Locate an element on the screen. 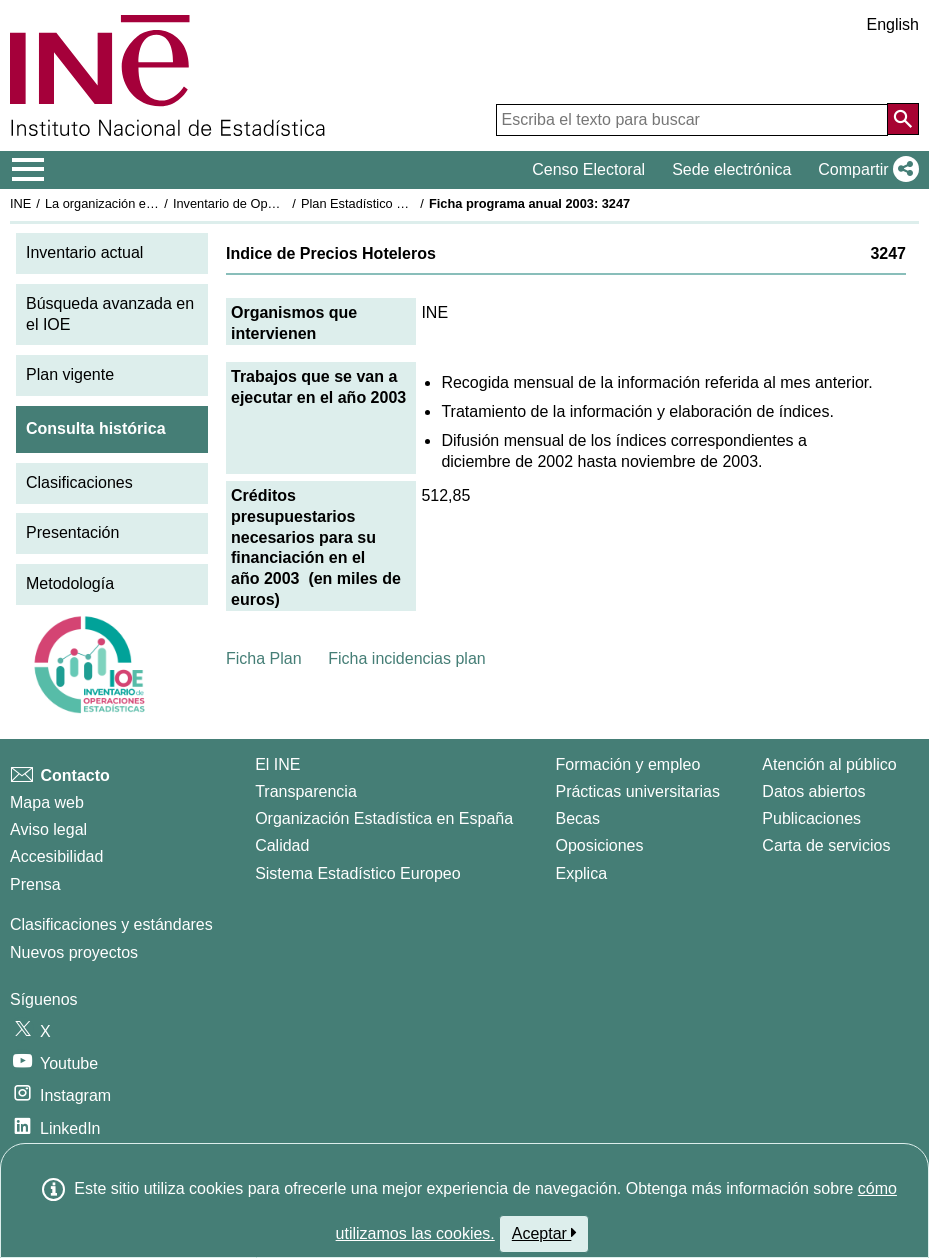 The height and width of the screenshot is (1258, 929). [button] is located at coordinates (864, 170).